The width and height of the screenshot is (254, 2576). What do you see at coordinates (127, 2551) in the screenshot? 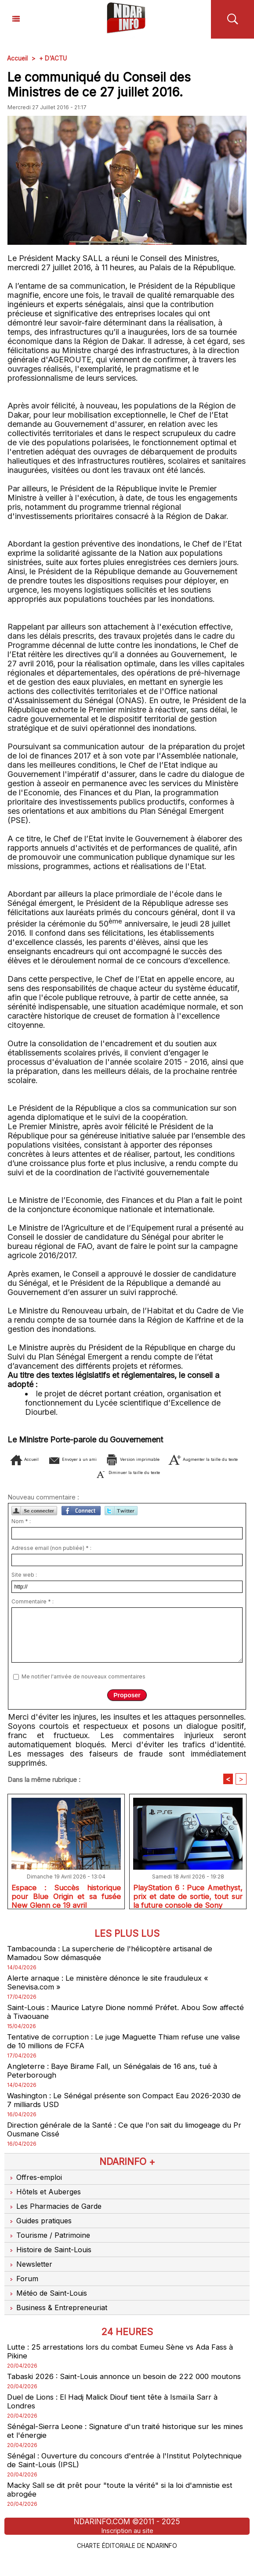
I see `Inscription au site` at bounding box center [127, 2551].